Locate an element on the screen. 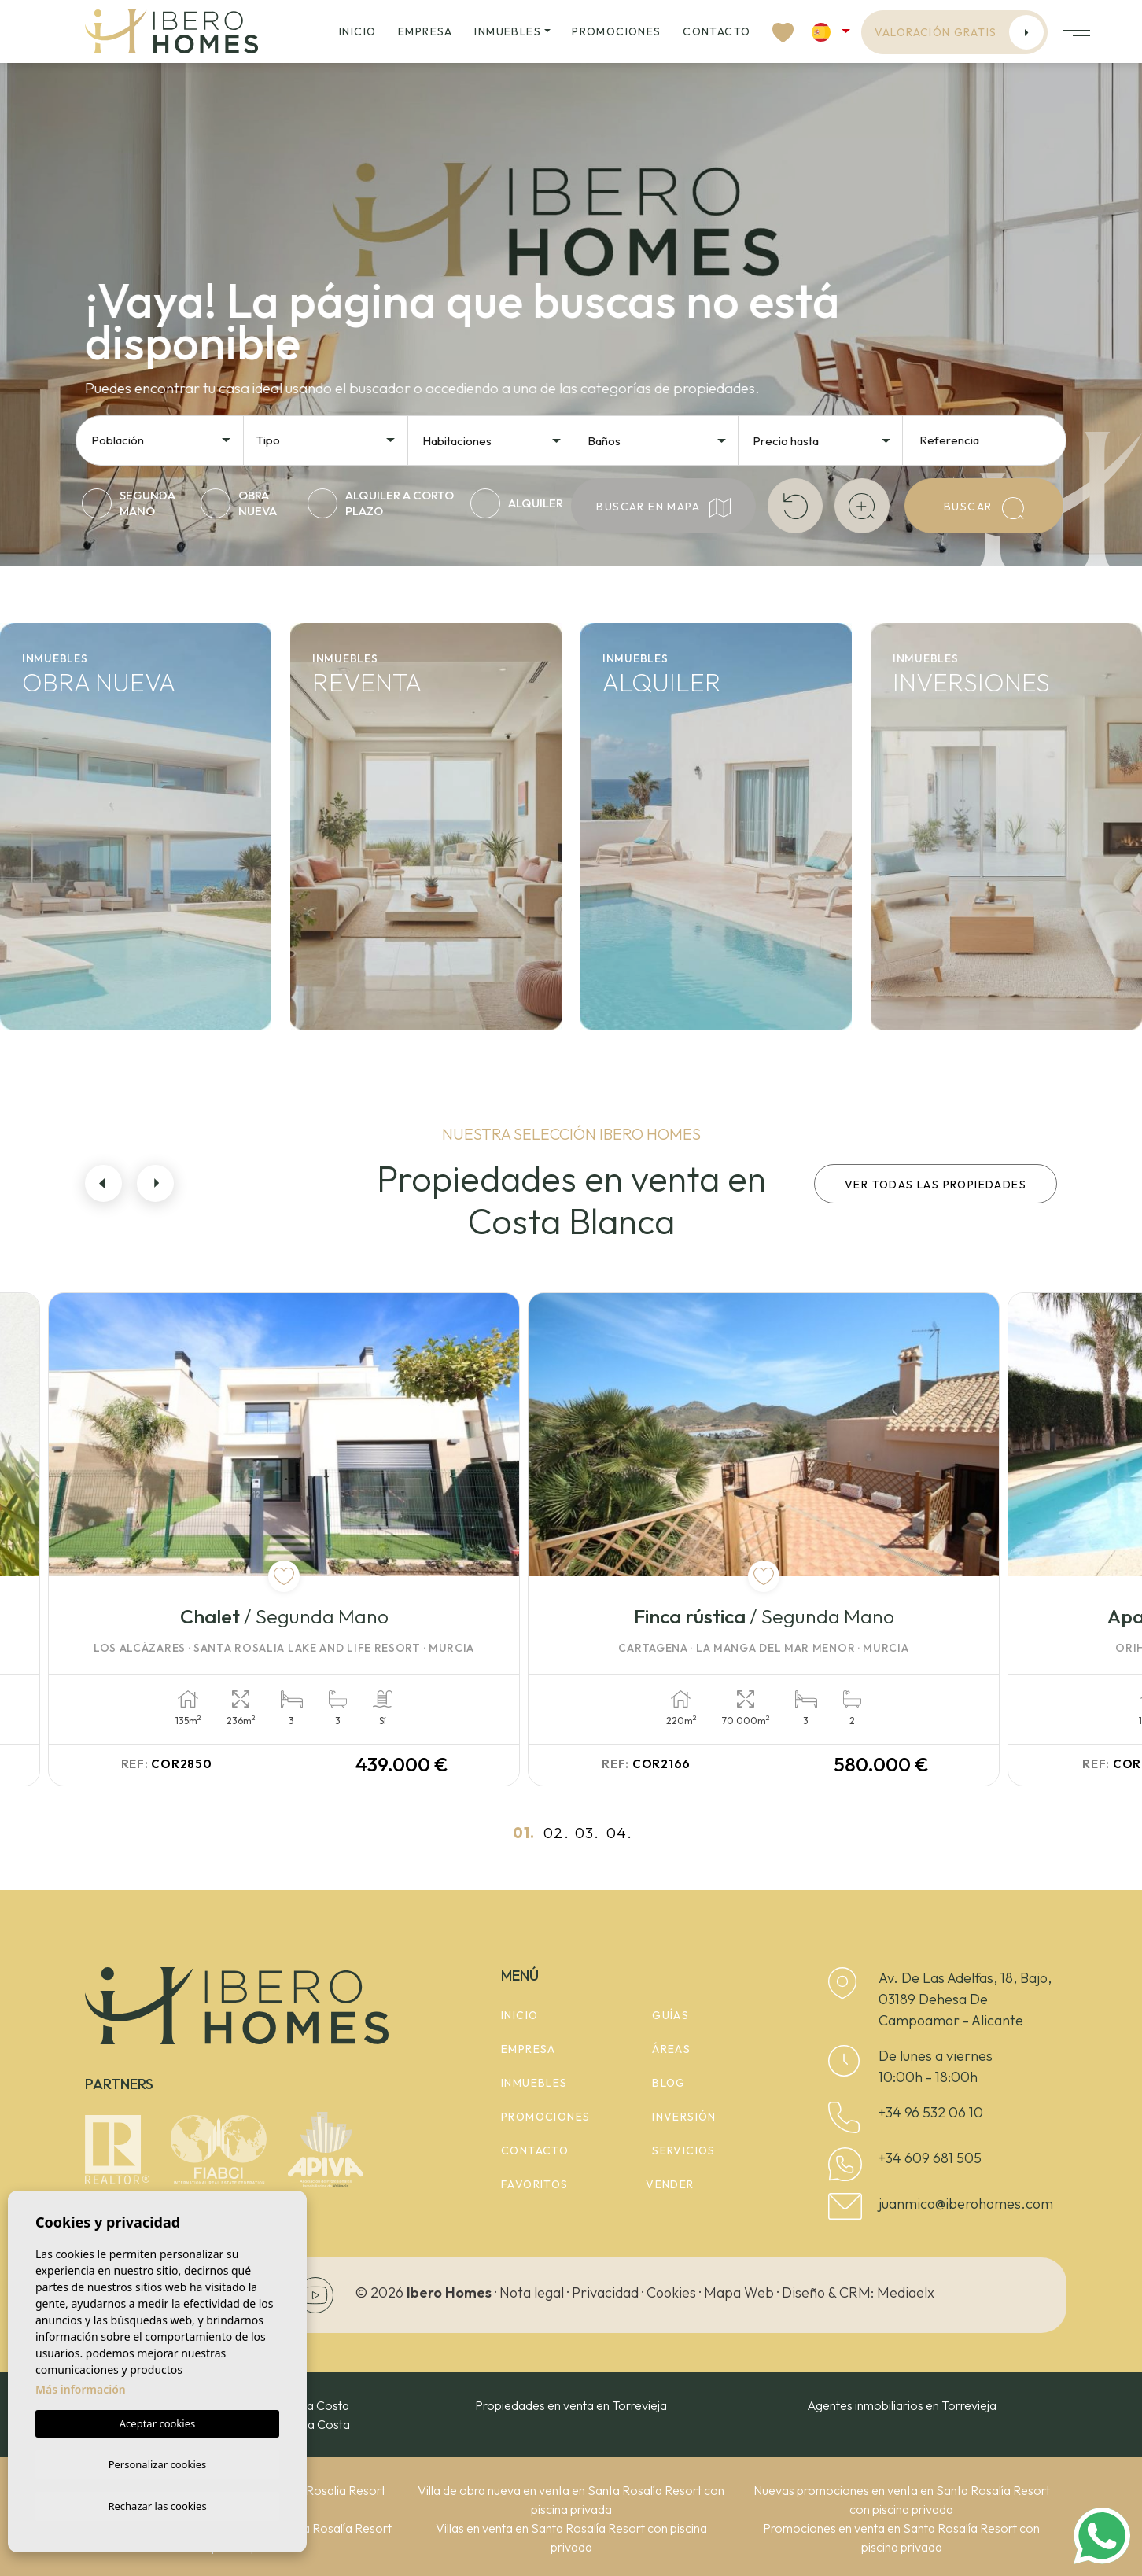 This screenshot has width=1142, height=2576. [textbox] is located at coordinates (166, 441).